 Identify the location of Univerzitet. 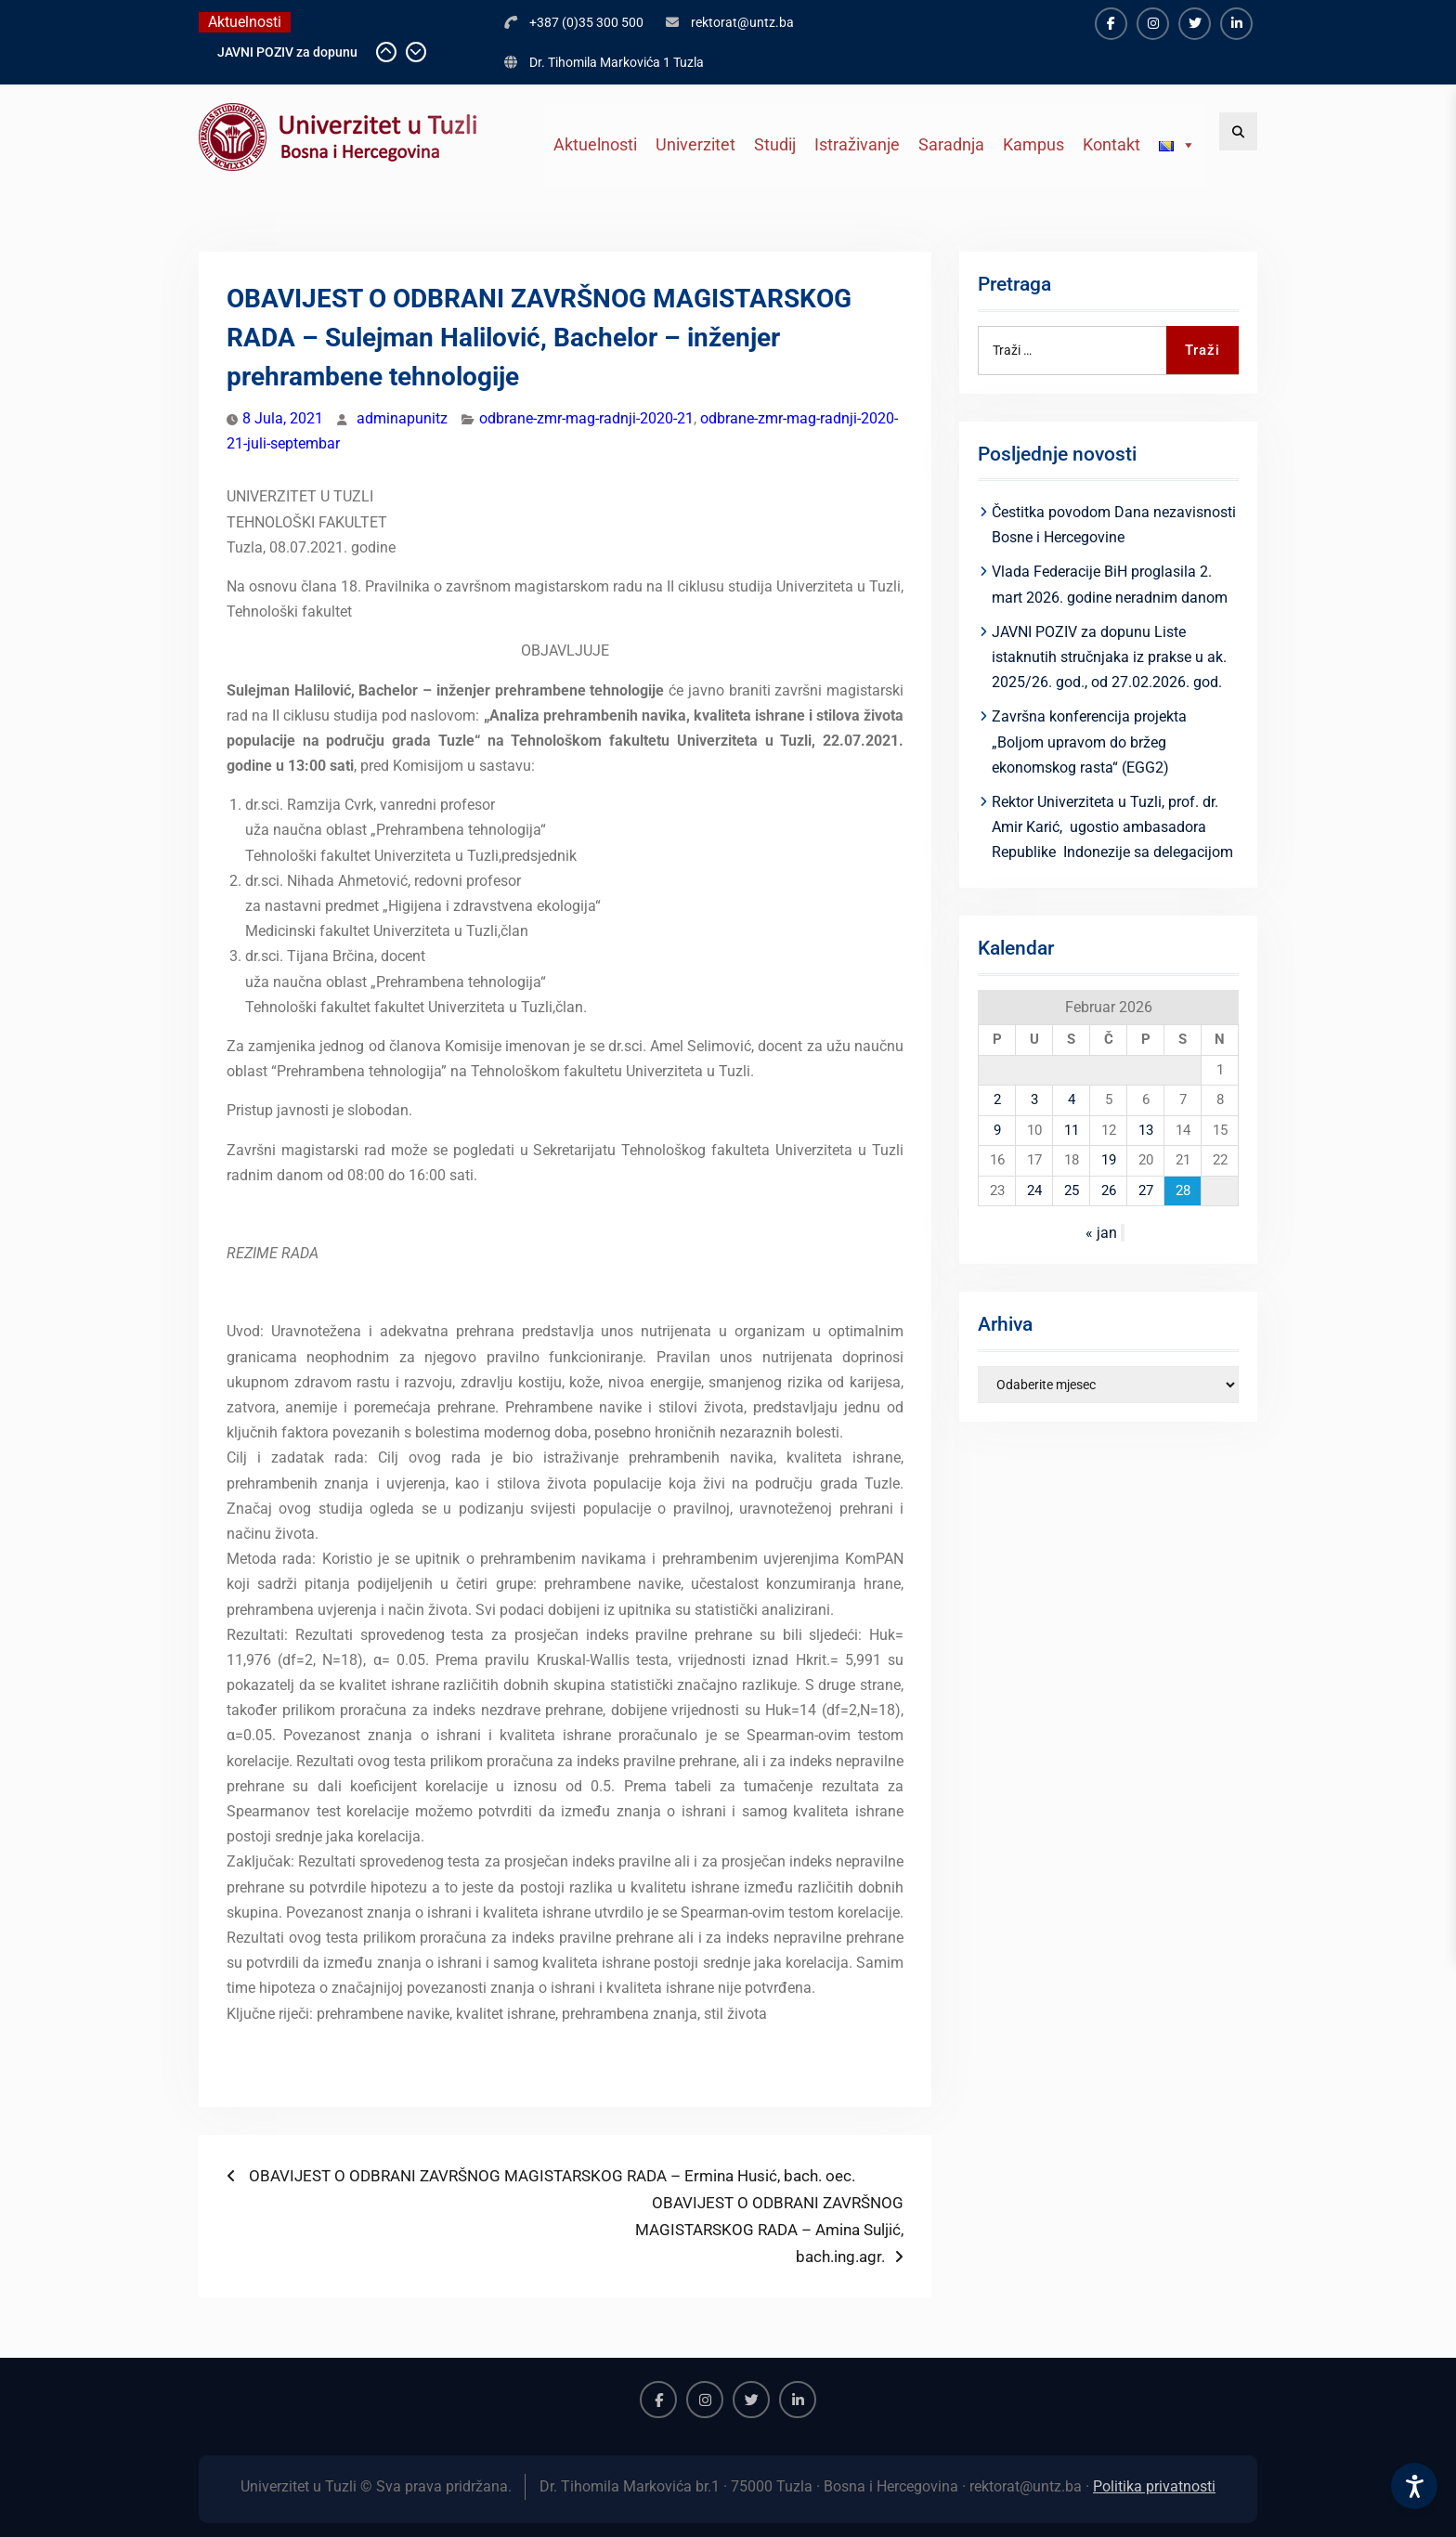
(695, 144).